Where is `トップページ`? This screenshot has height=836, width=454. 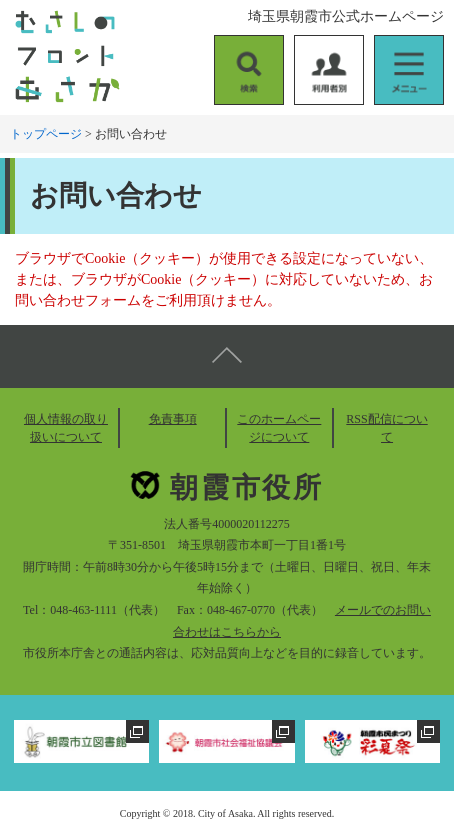 トップページ is located at coordinates (46, 134).